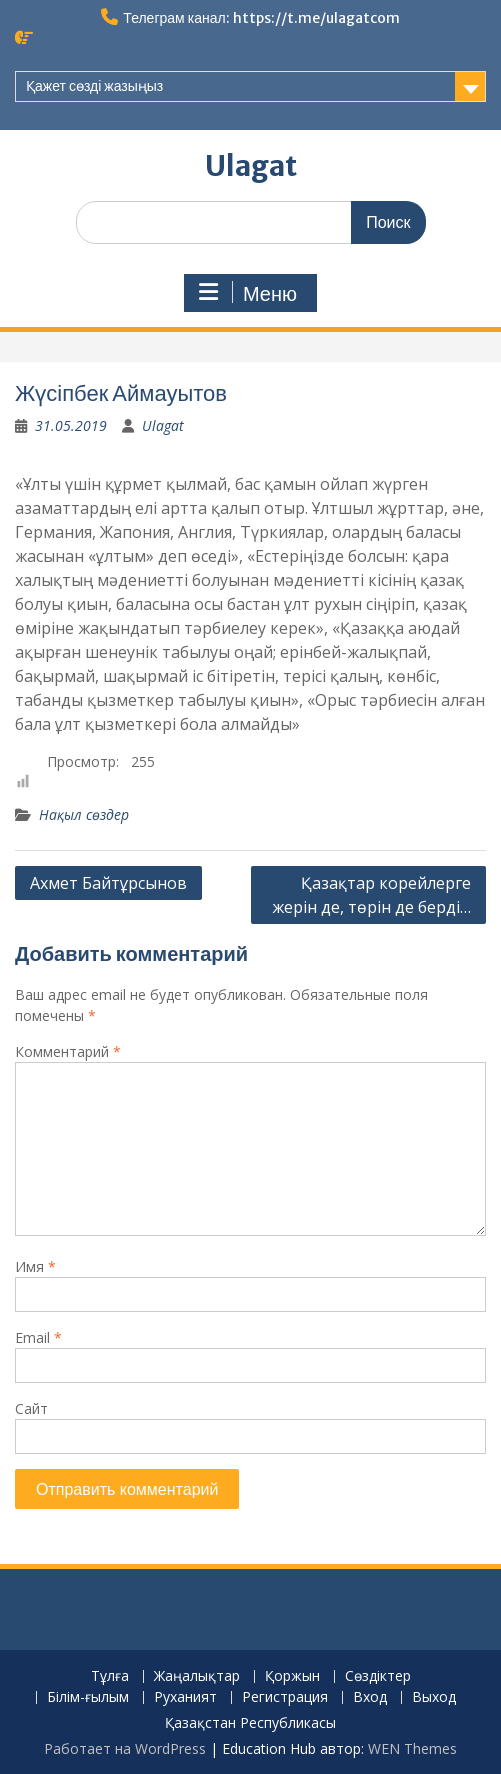 The image size is (501, 1774). I want to click on Руханият, so click(185, 1697).